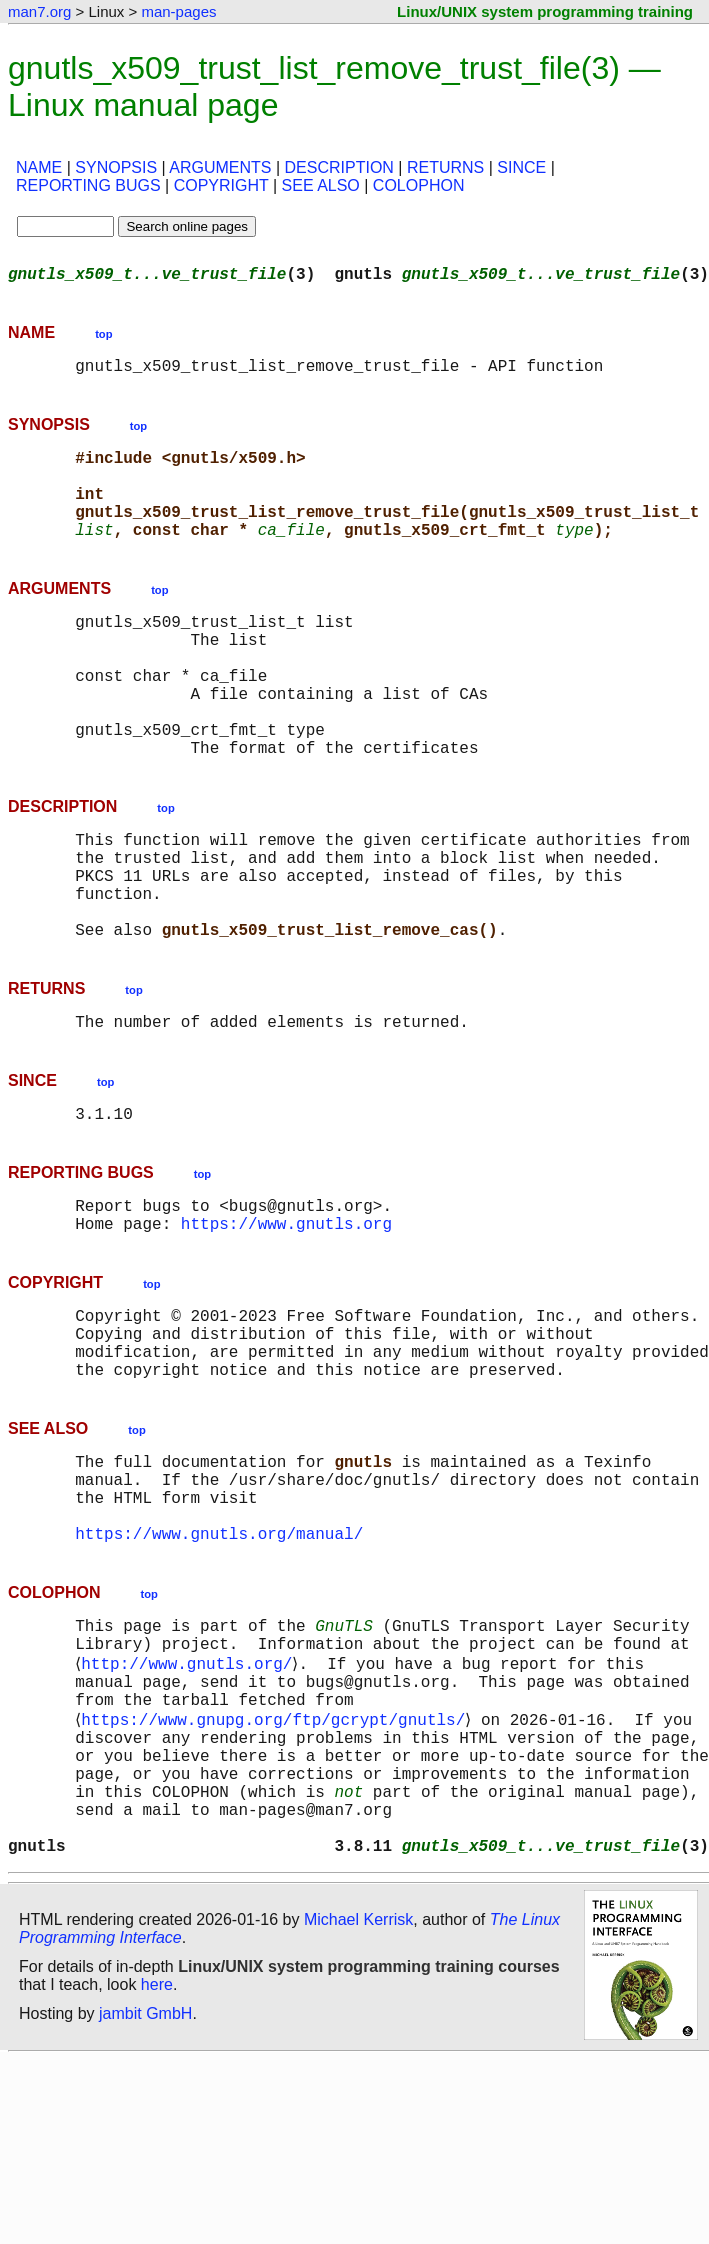 The height and width of the screenshot is (2244, 709). Describe the element at coordinates (545, 11) in the screenshot. I see `Linux/UNIX system programming training` at that location.